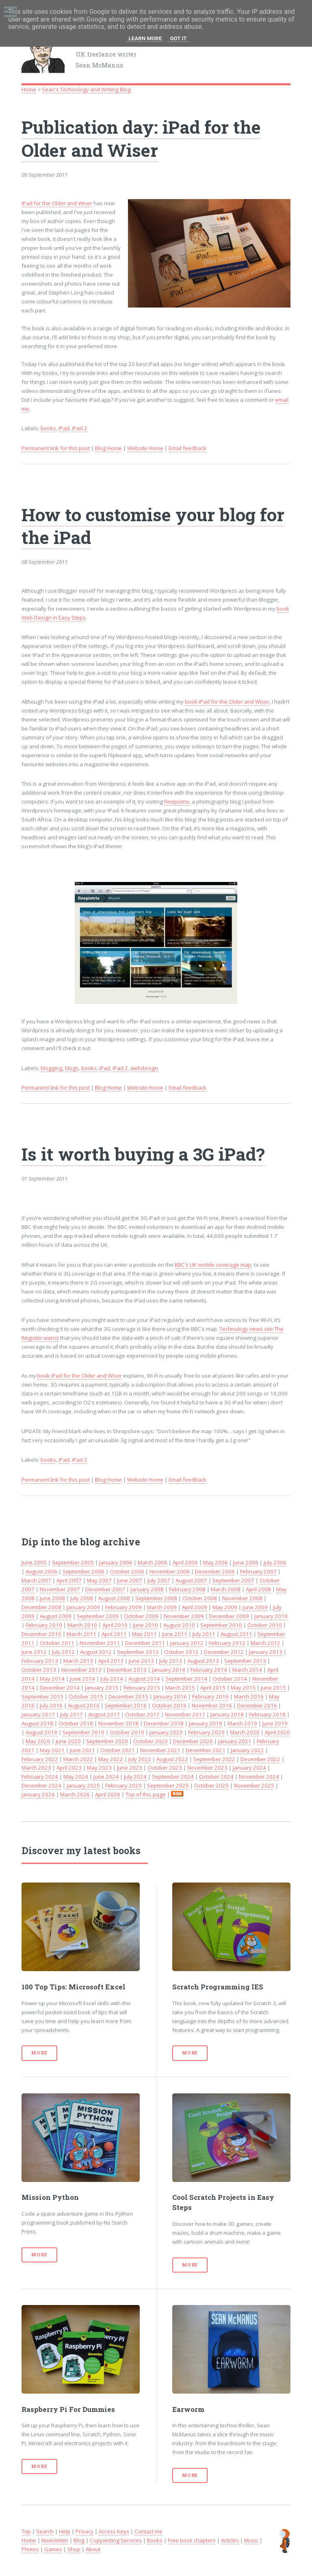 This screenshot has height=2576, width=312. Describe the element at coordinates (45, 2531) in the screenshot. I see `Search` at that location.